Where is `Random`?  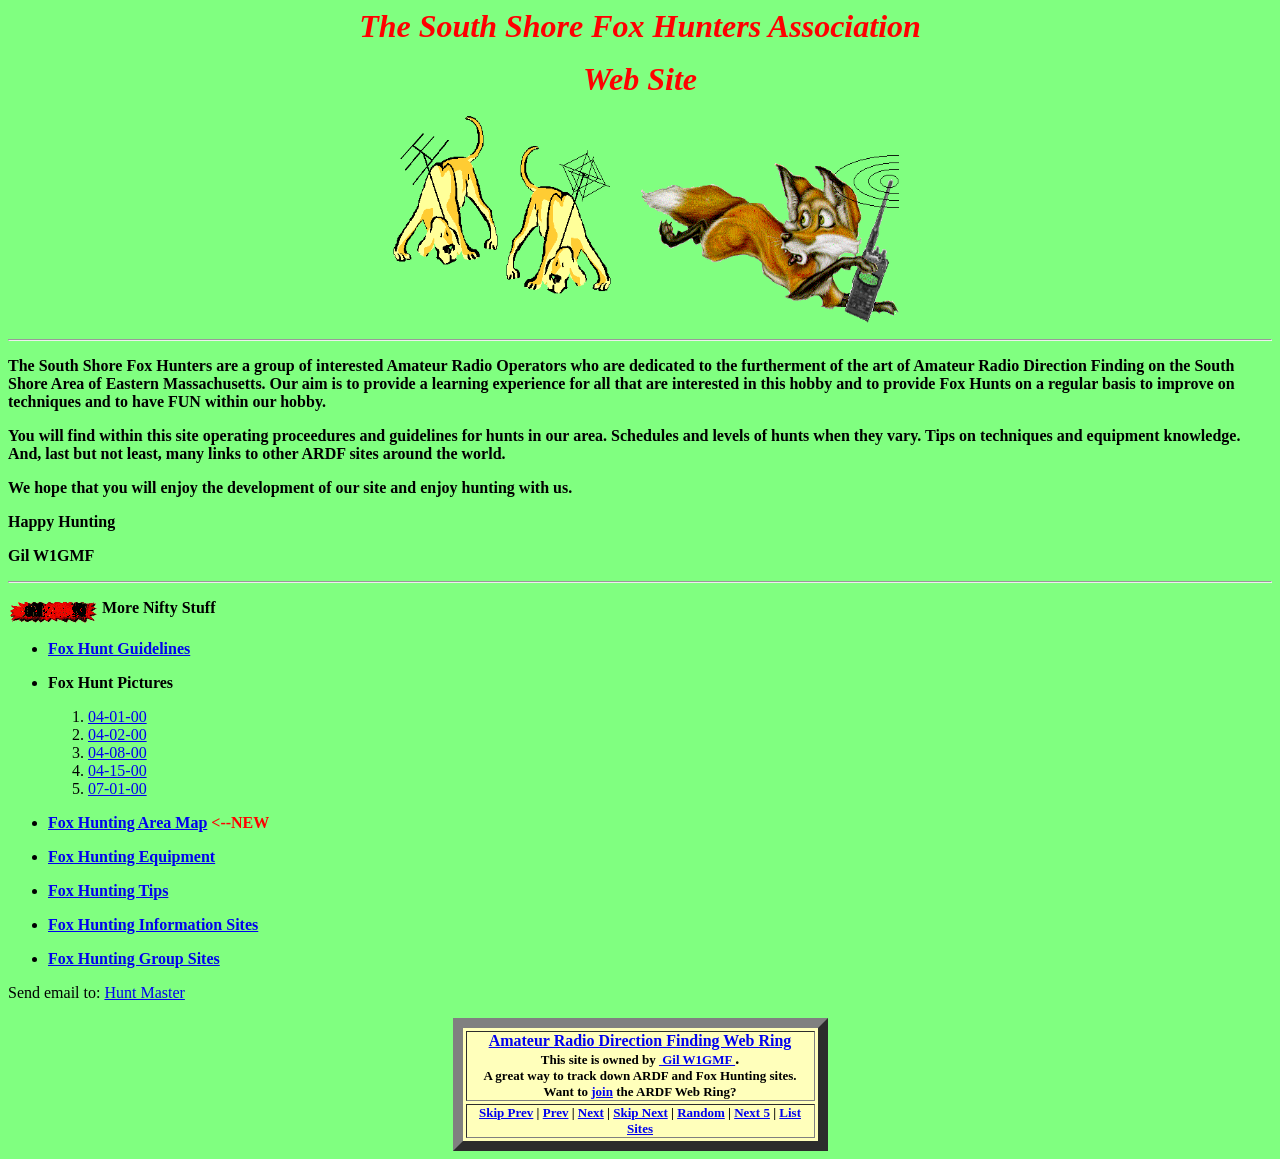 Random is located at coordinates (701, 1112).